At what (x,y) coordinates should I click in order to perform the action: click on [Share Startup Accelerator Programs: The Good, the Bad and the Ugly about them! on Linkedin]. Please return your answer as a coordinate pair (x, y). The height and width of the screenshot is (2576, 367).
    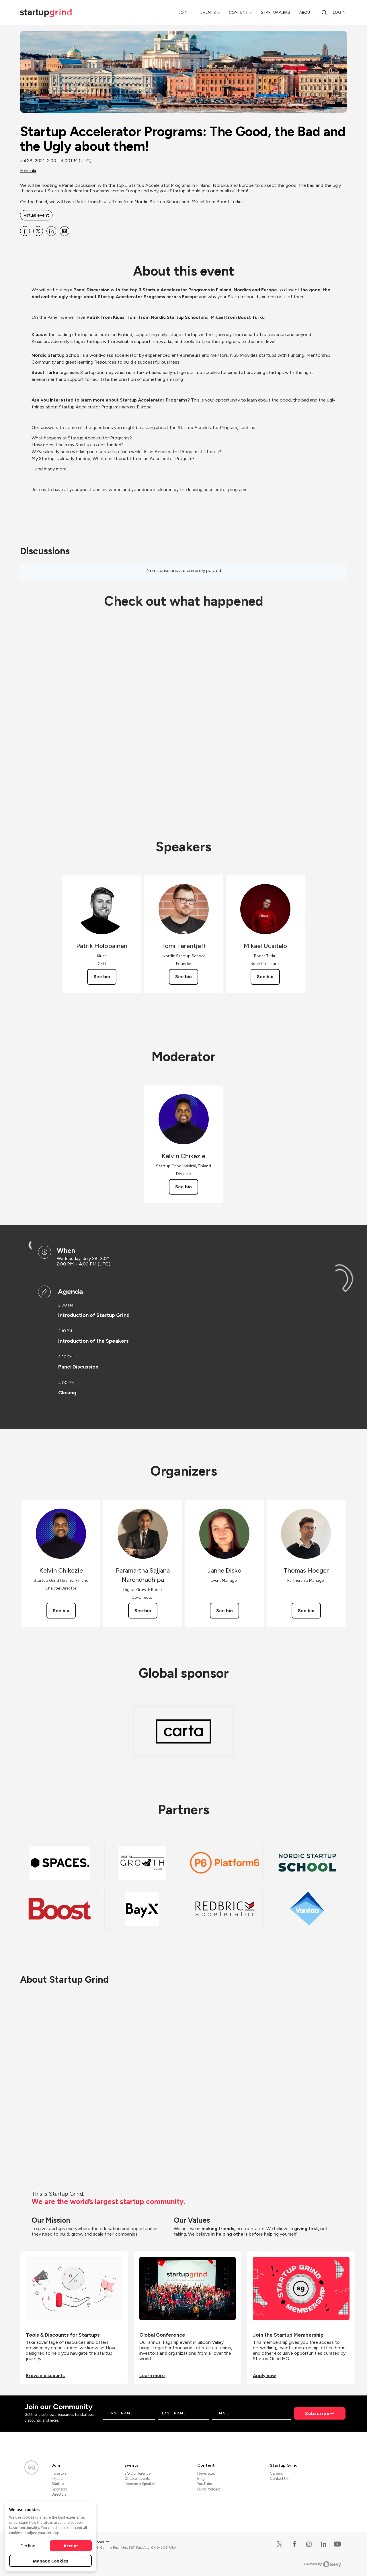
    Looking at the image, I should click on (51, 231).